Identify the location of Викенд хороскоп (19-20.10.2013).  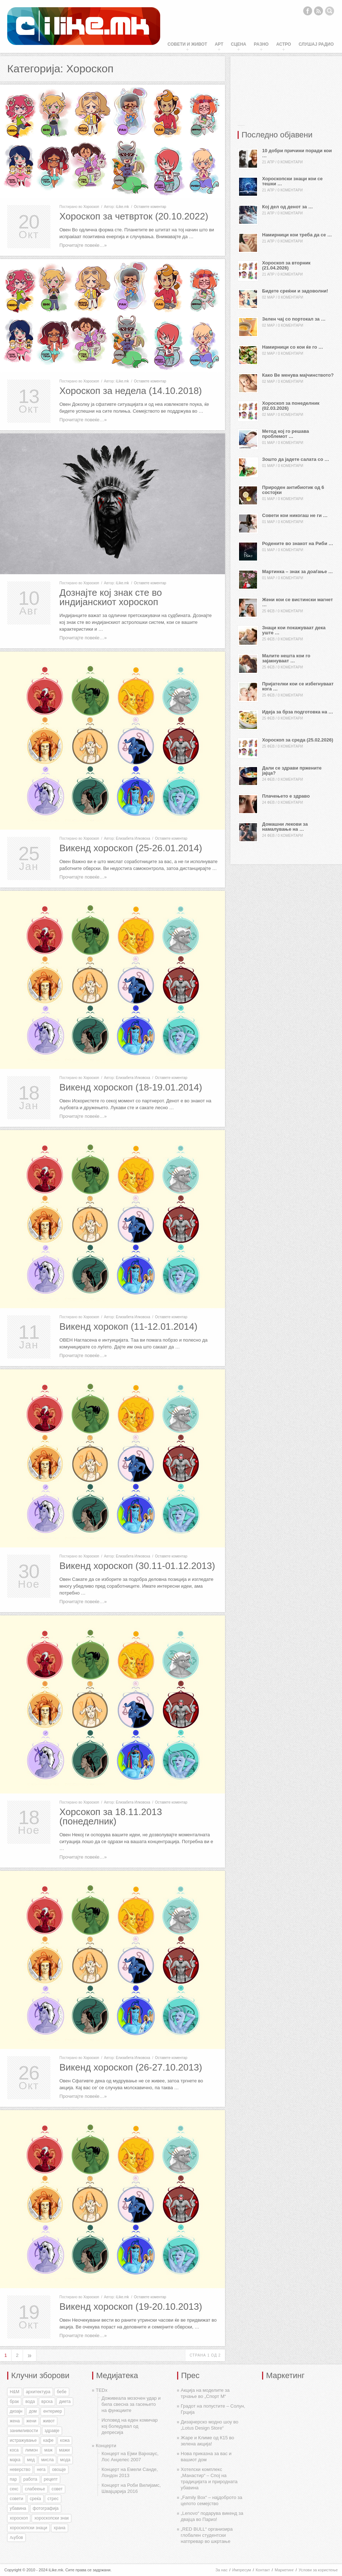
(130, 2306).